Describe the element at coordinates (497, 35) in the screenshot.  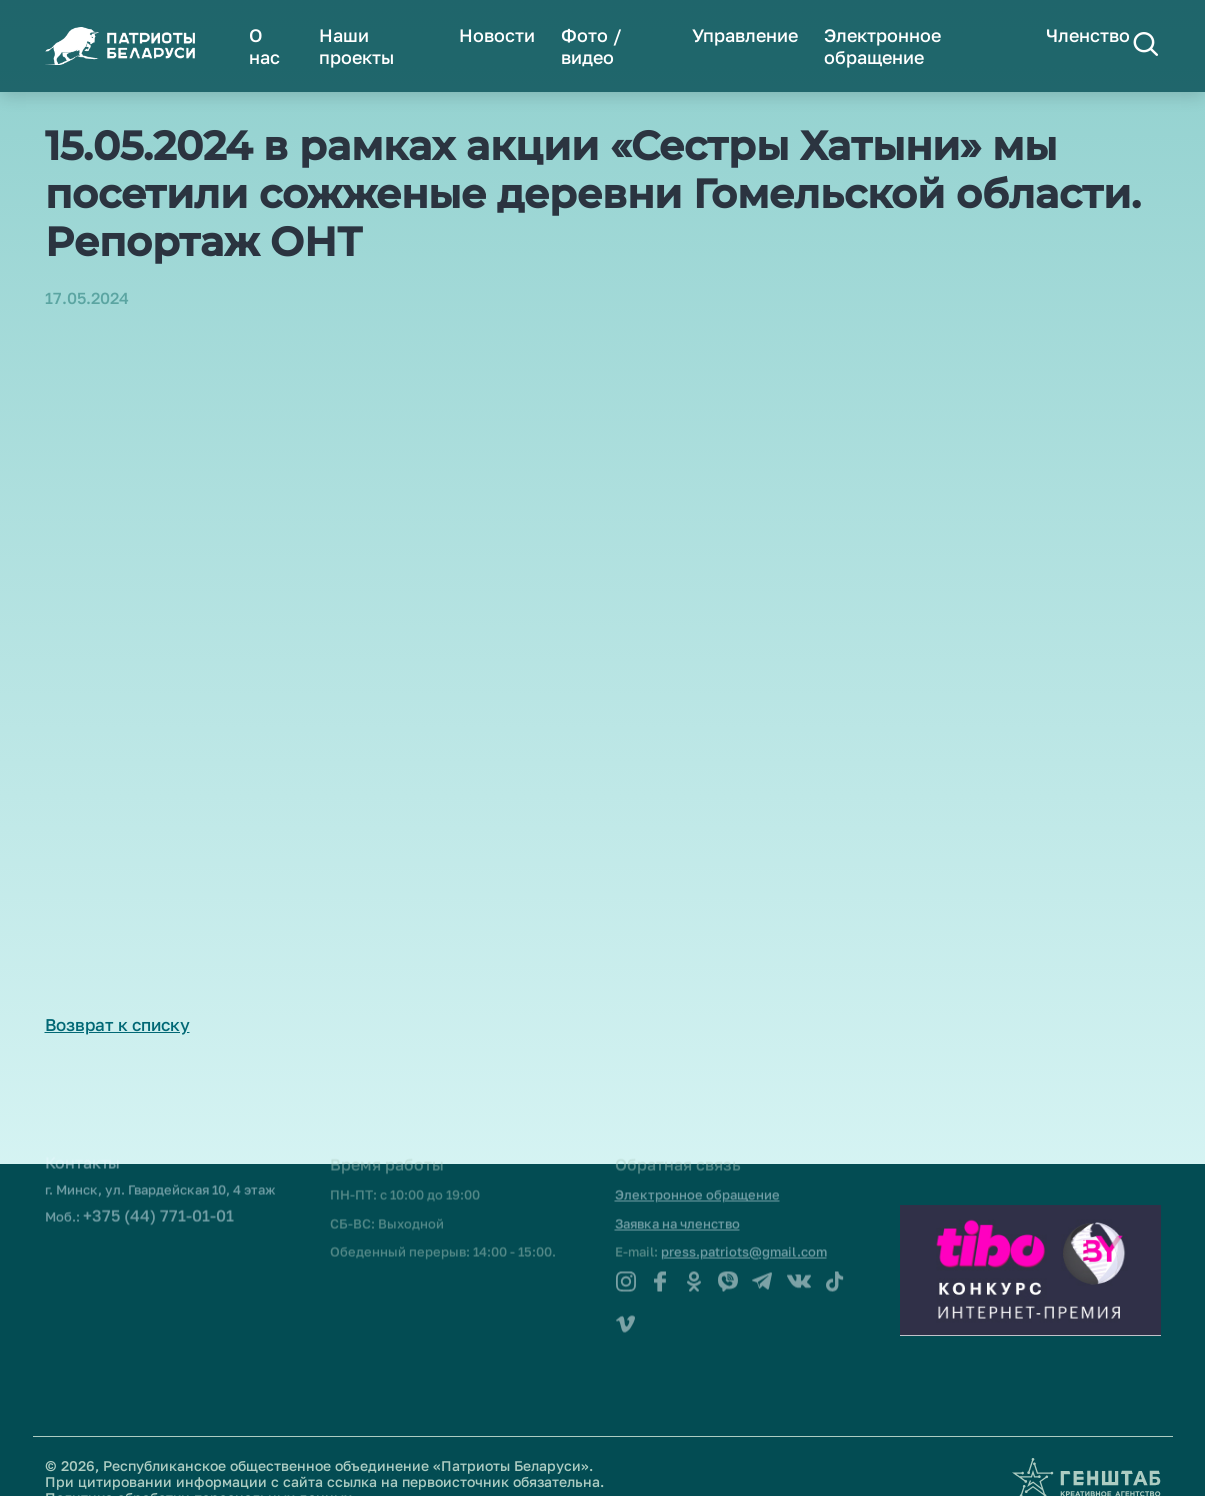
I see `Новости` at that location.